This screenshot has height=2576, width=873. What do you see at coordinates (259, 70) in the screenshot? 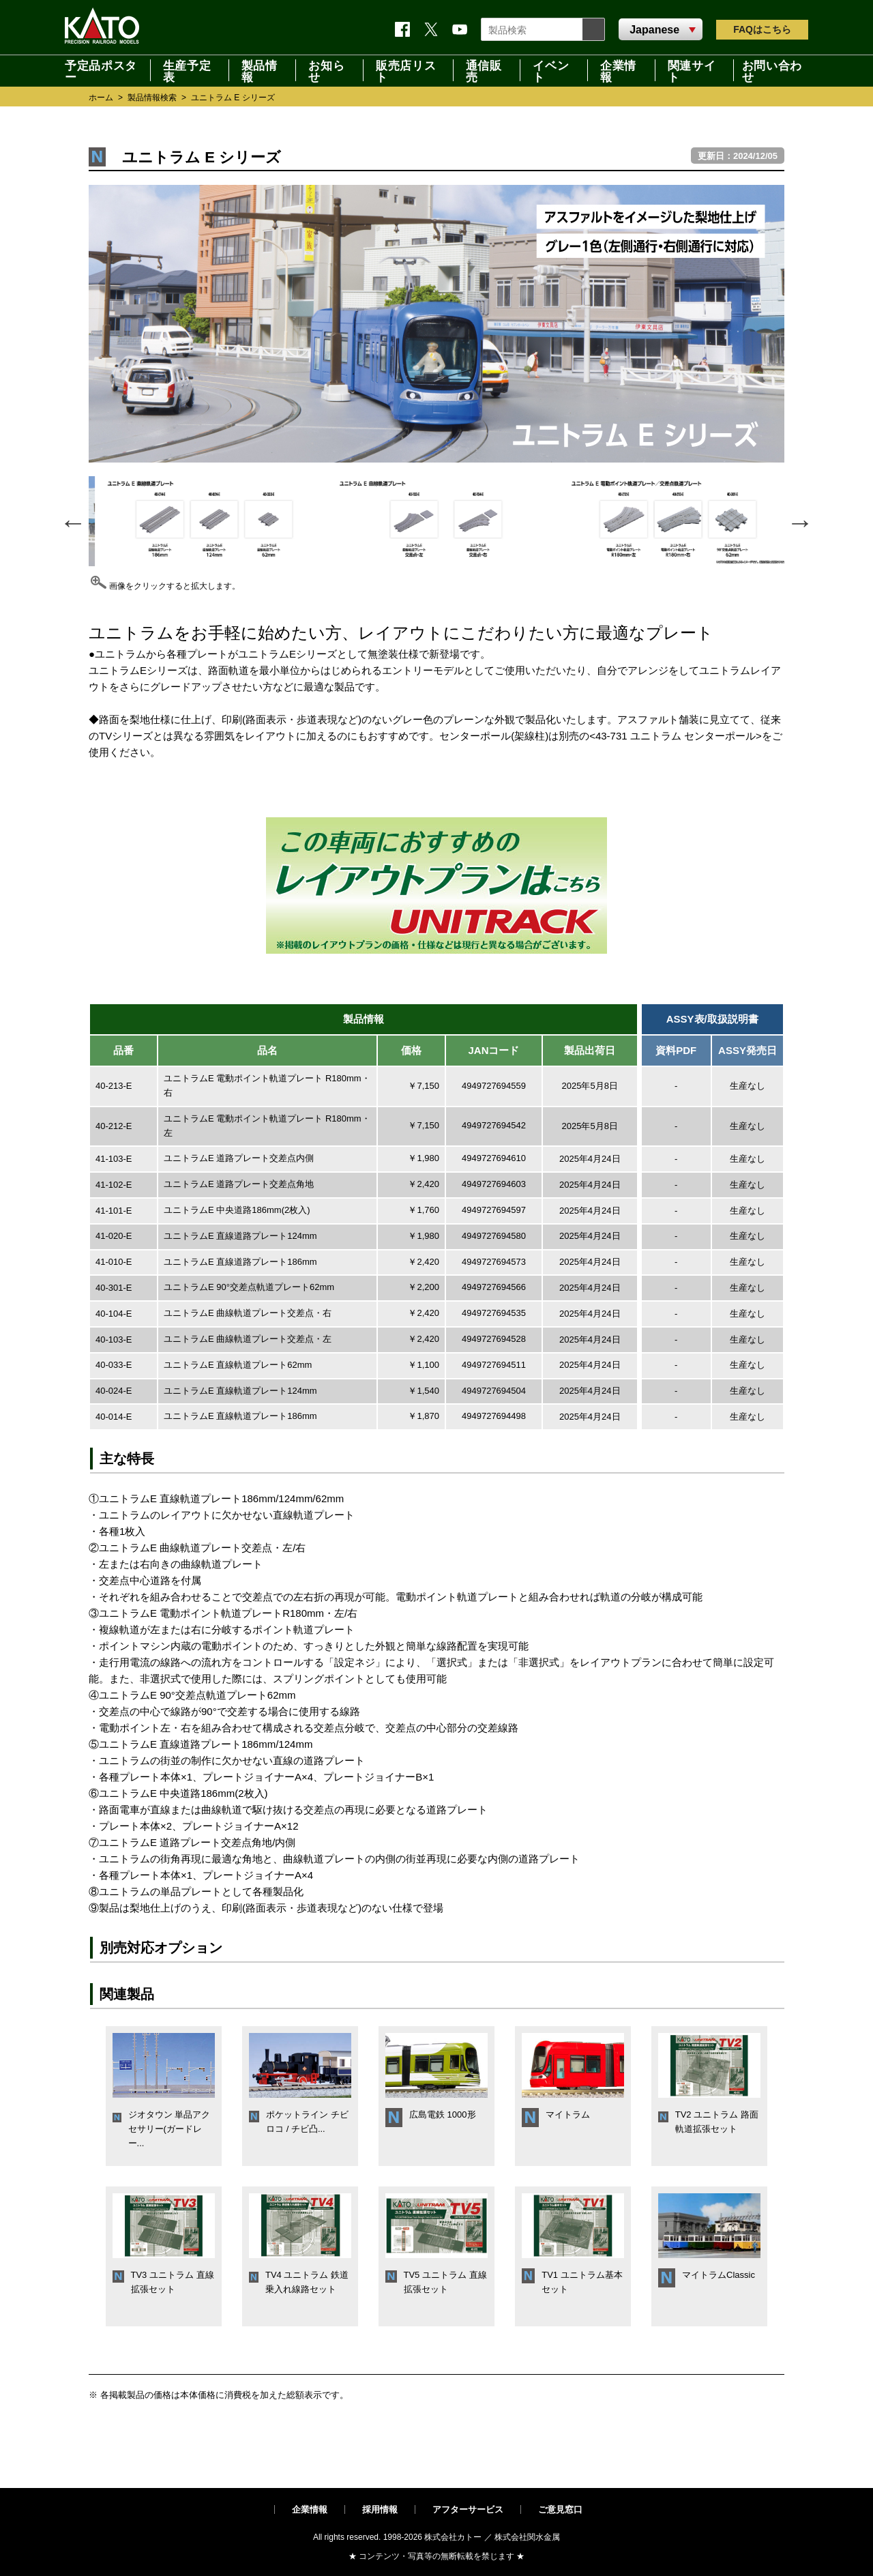
I see `製品情報` at bounding box center [259, 70].